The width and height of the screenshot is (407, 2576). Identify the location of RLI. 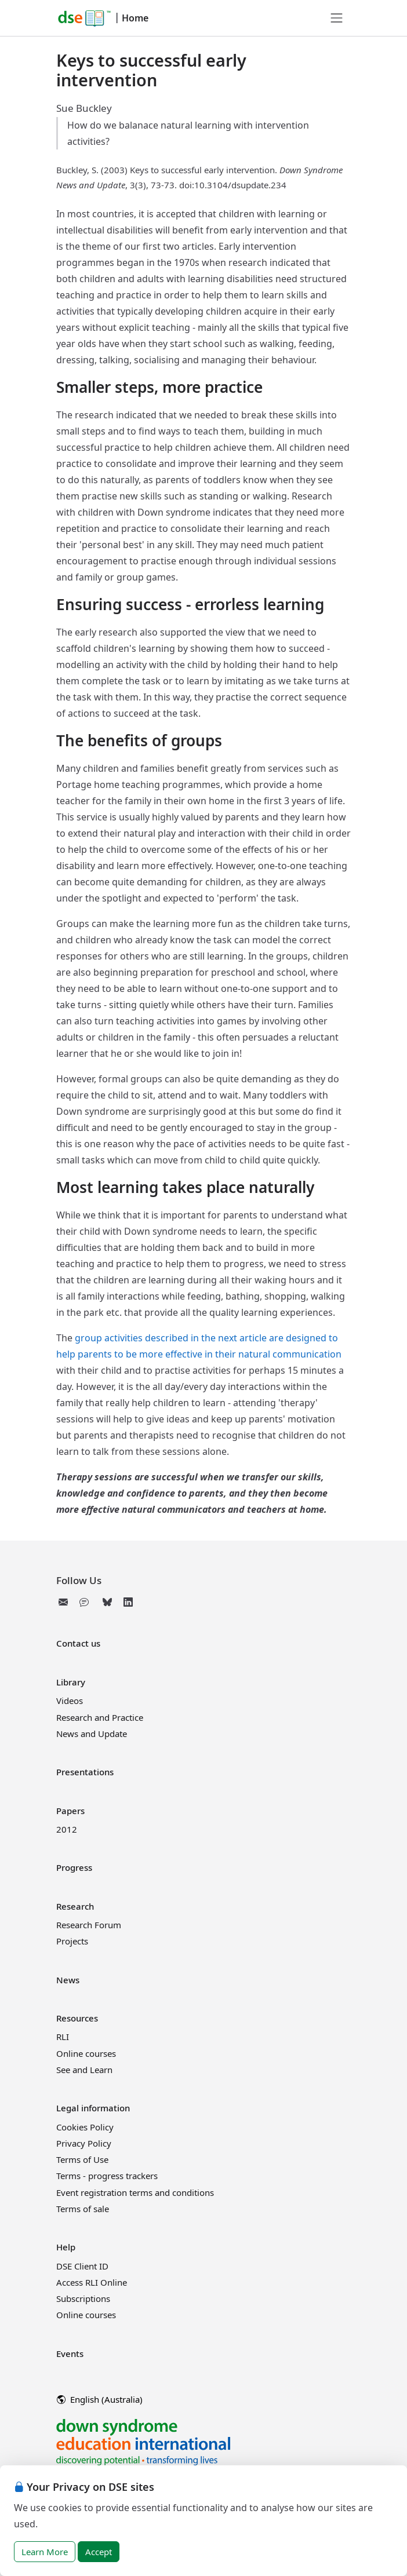
(62, 2036).